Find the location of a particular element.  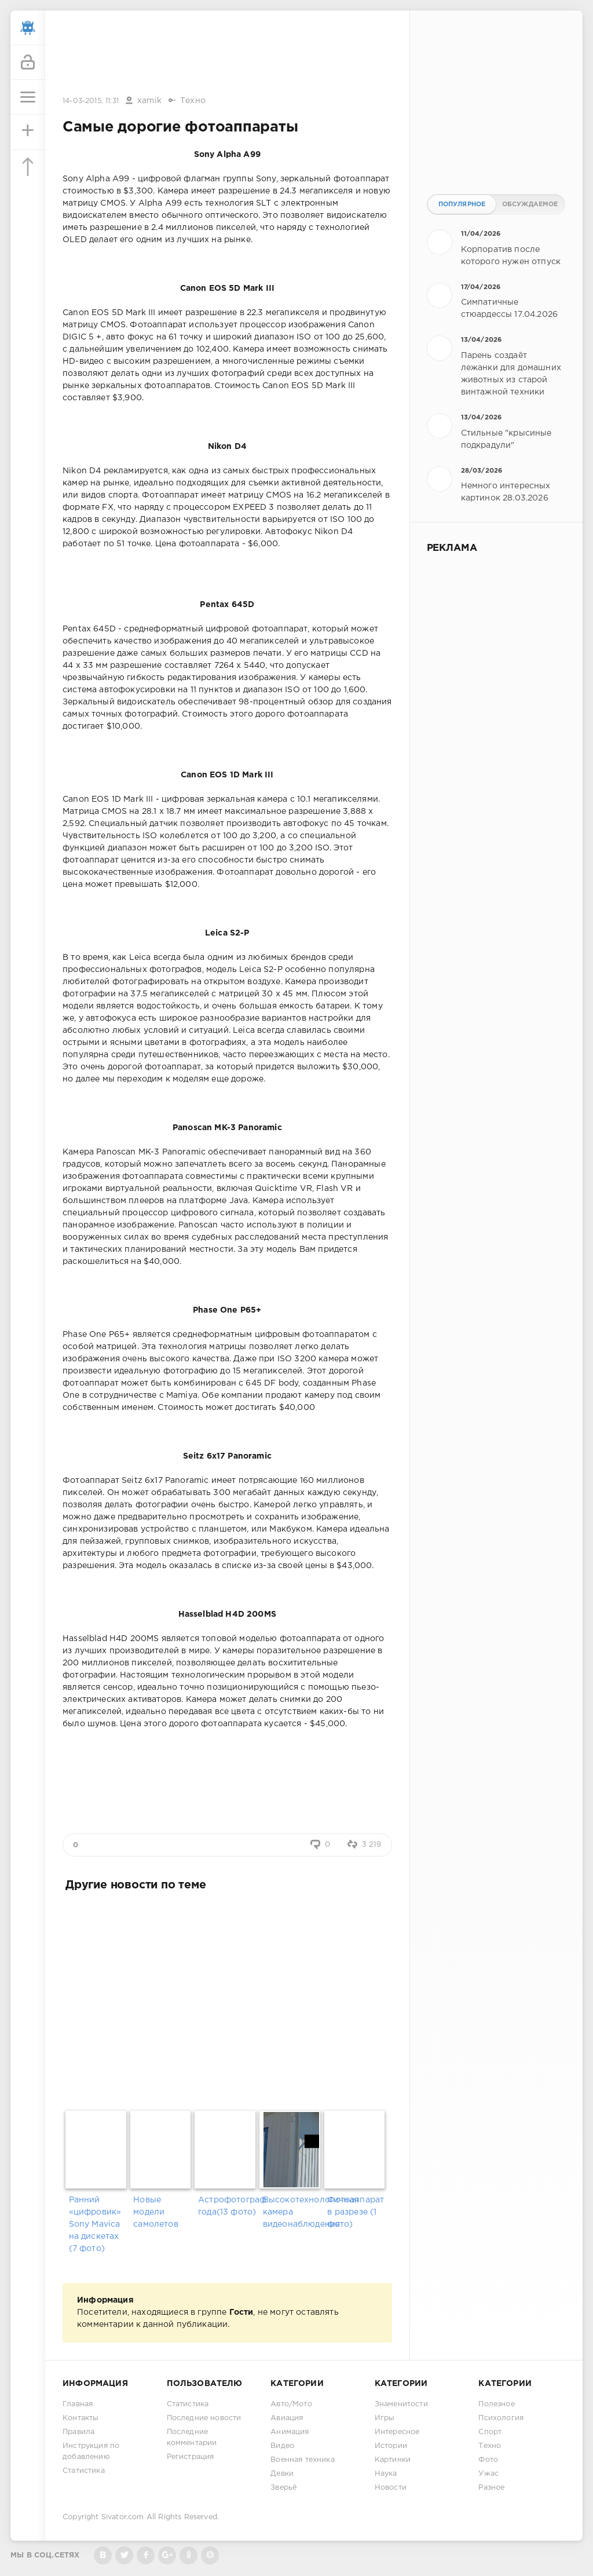

Ранний «цифровик» Sony Mavica на дискетах (7 фото) is located at coordinates (95, 2224).